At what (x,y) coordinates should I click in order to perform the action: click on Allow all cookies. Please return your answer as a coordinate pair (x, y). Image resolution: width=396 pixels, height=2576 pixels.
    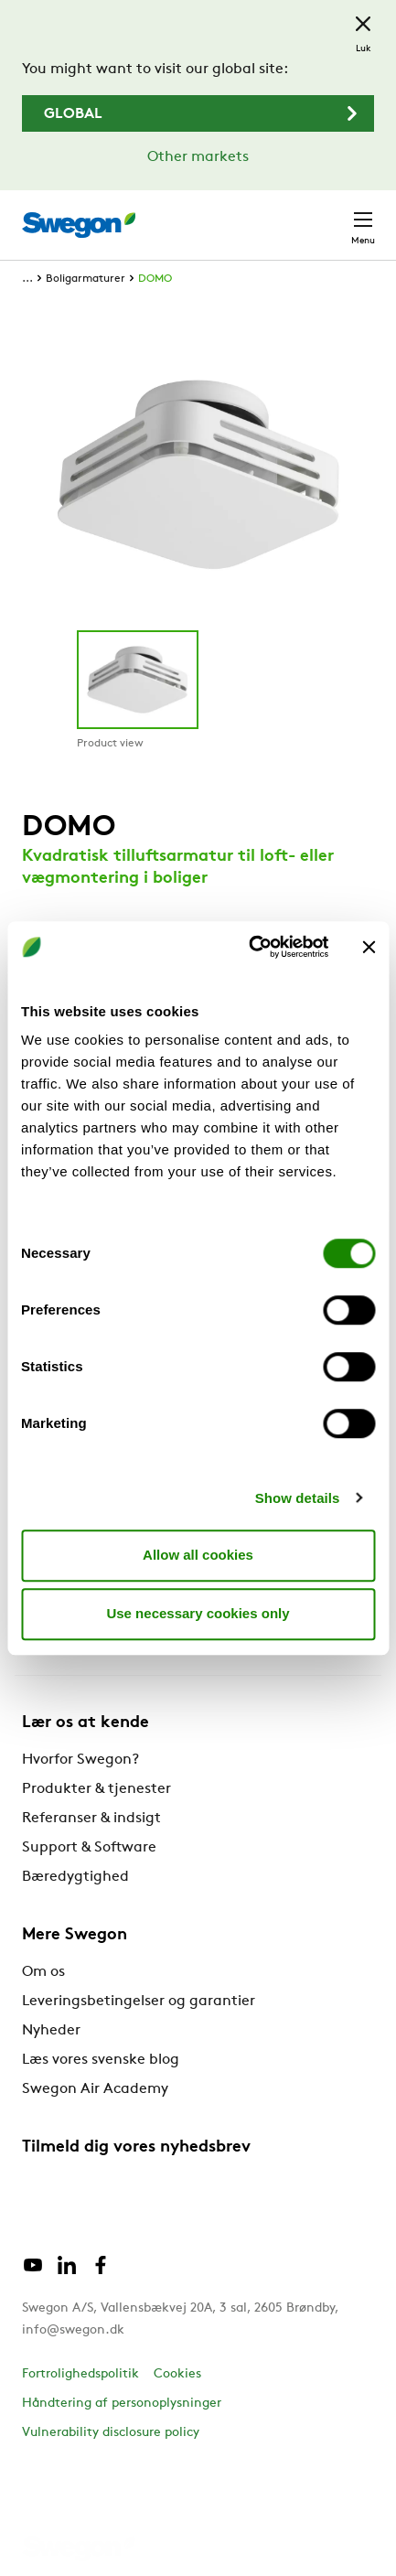
    Looking at the image, I should click on (198, 1554).